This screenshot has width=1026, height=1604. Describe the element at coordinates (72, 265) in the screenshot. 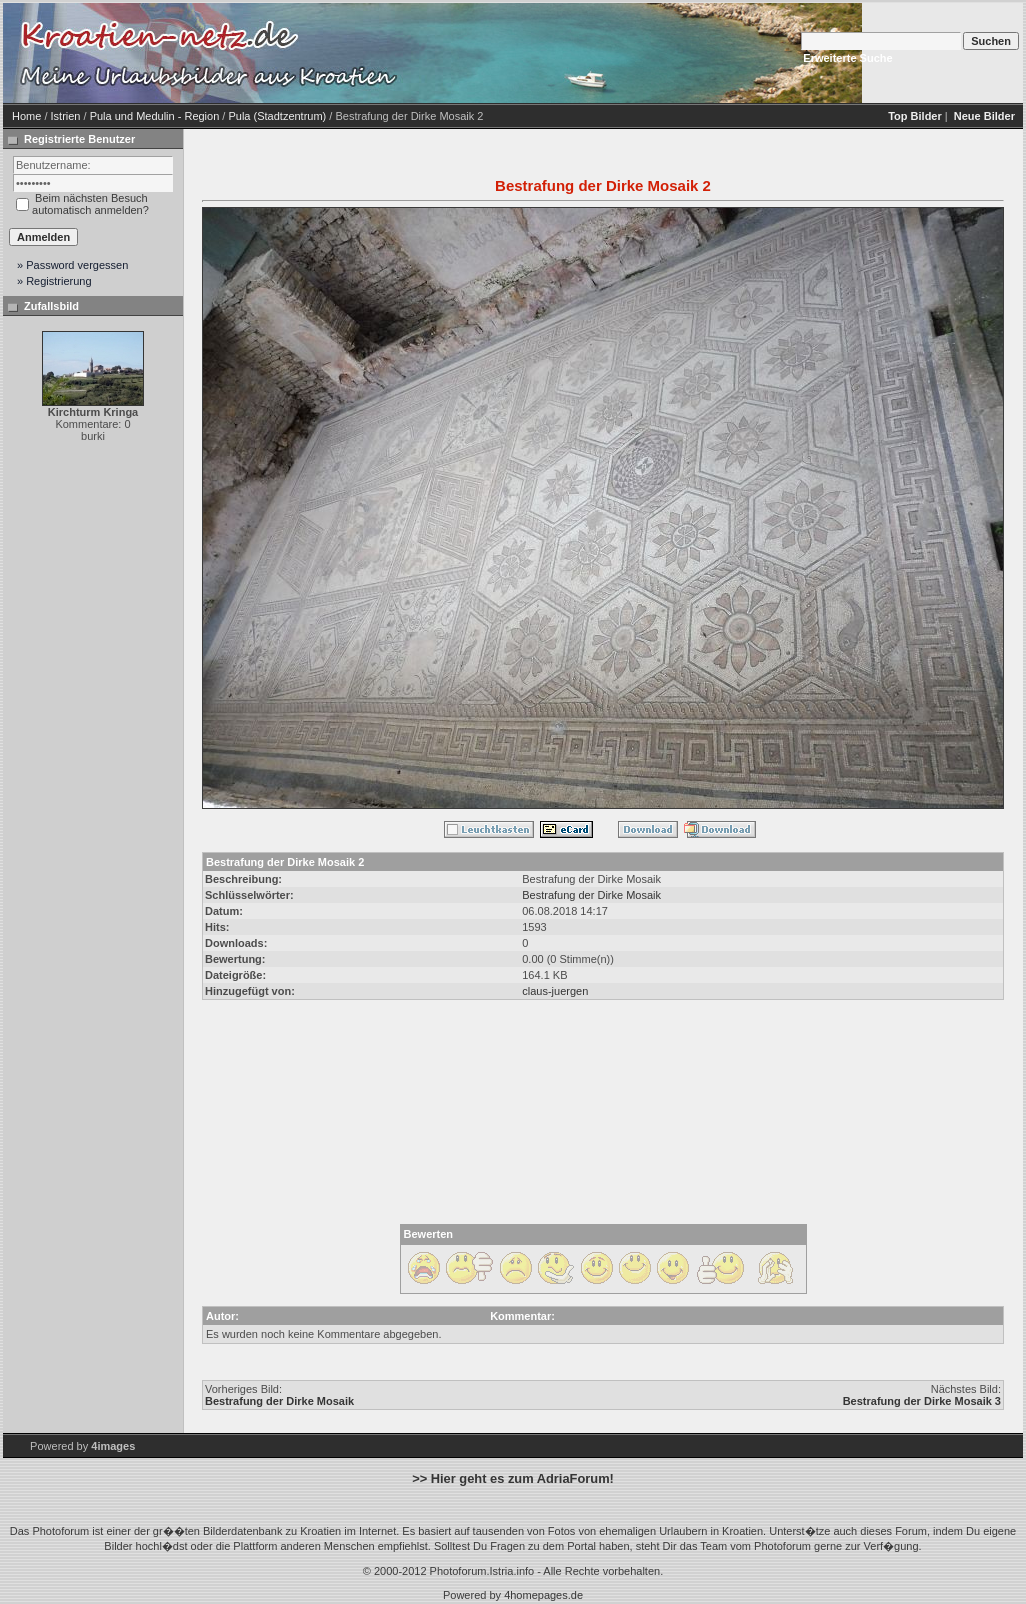

I see `» Password vergessen` at that location.